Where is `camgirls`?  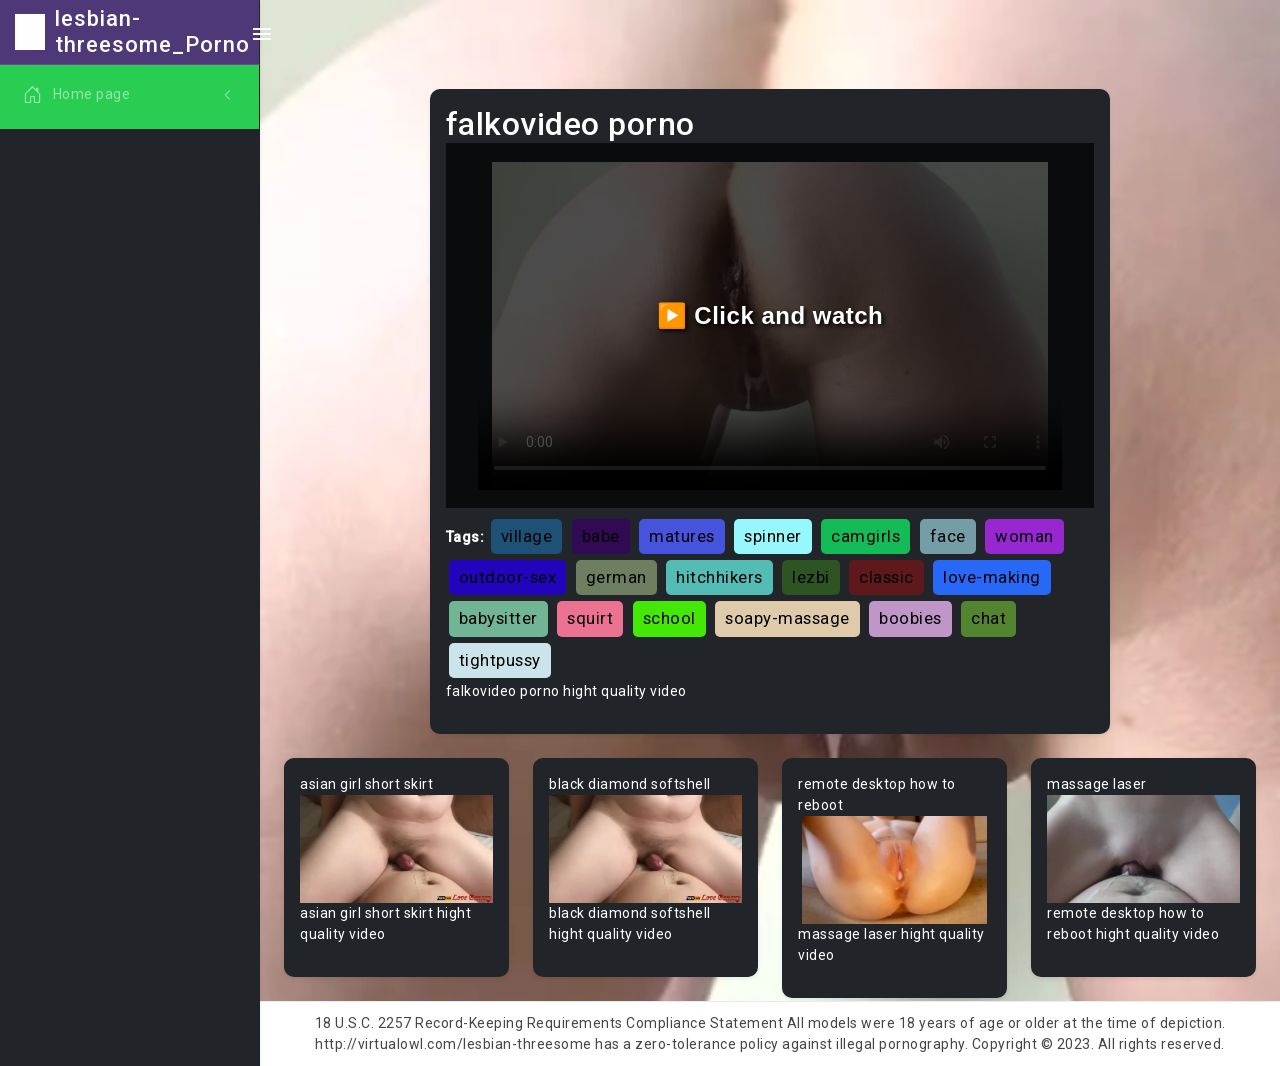 camgirls is located at coordinates (865, 536).